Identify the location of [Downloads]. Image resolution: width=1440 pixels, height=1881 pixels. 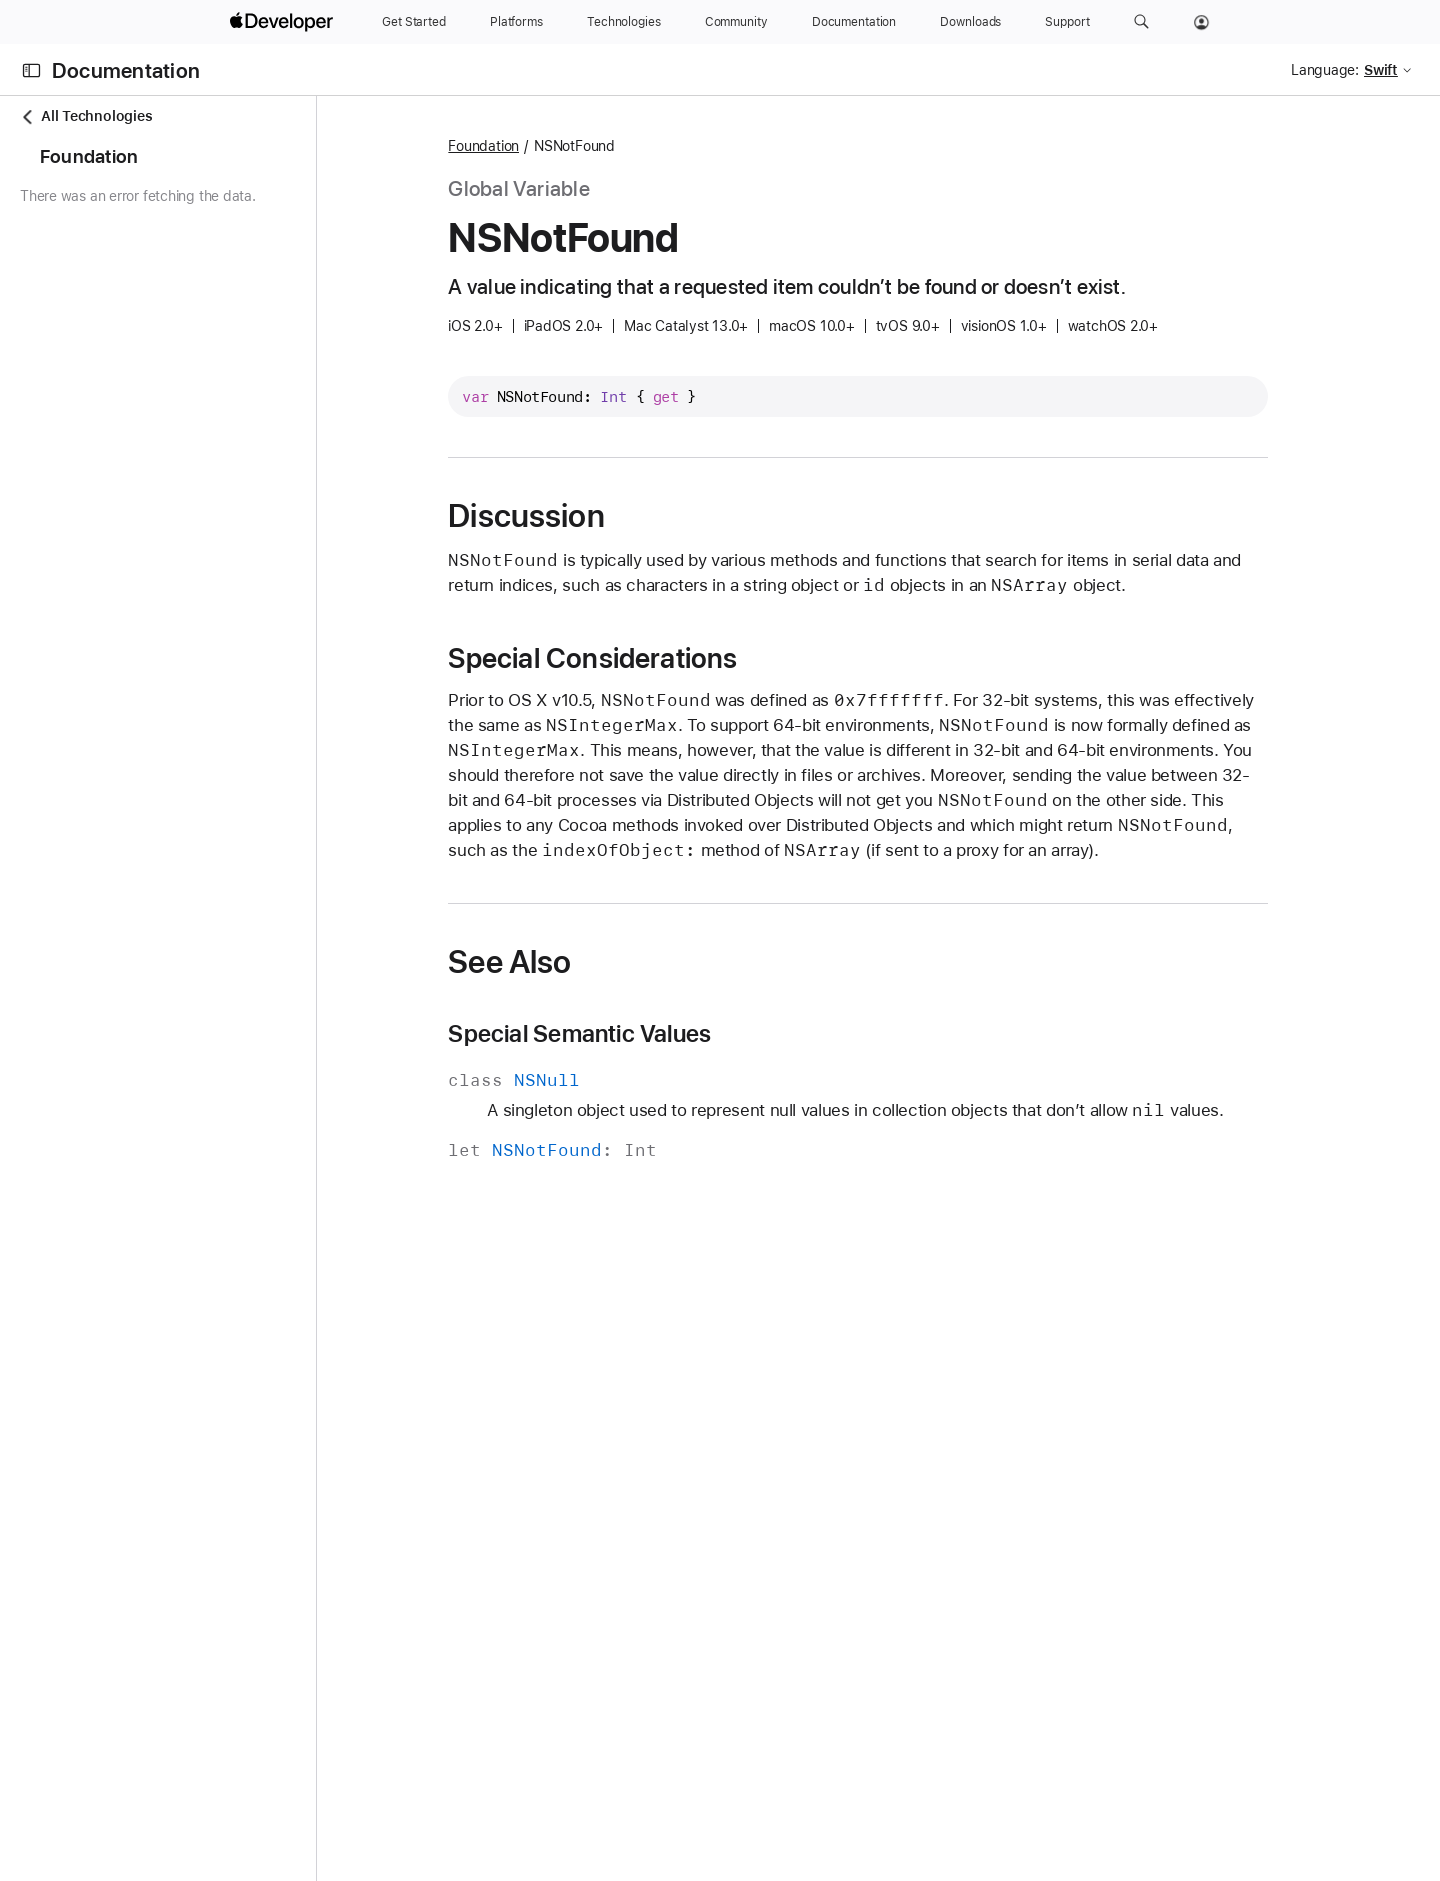
(970, 22).